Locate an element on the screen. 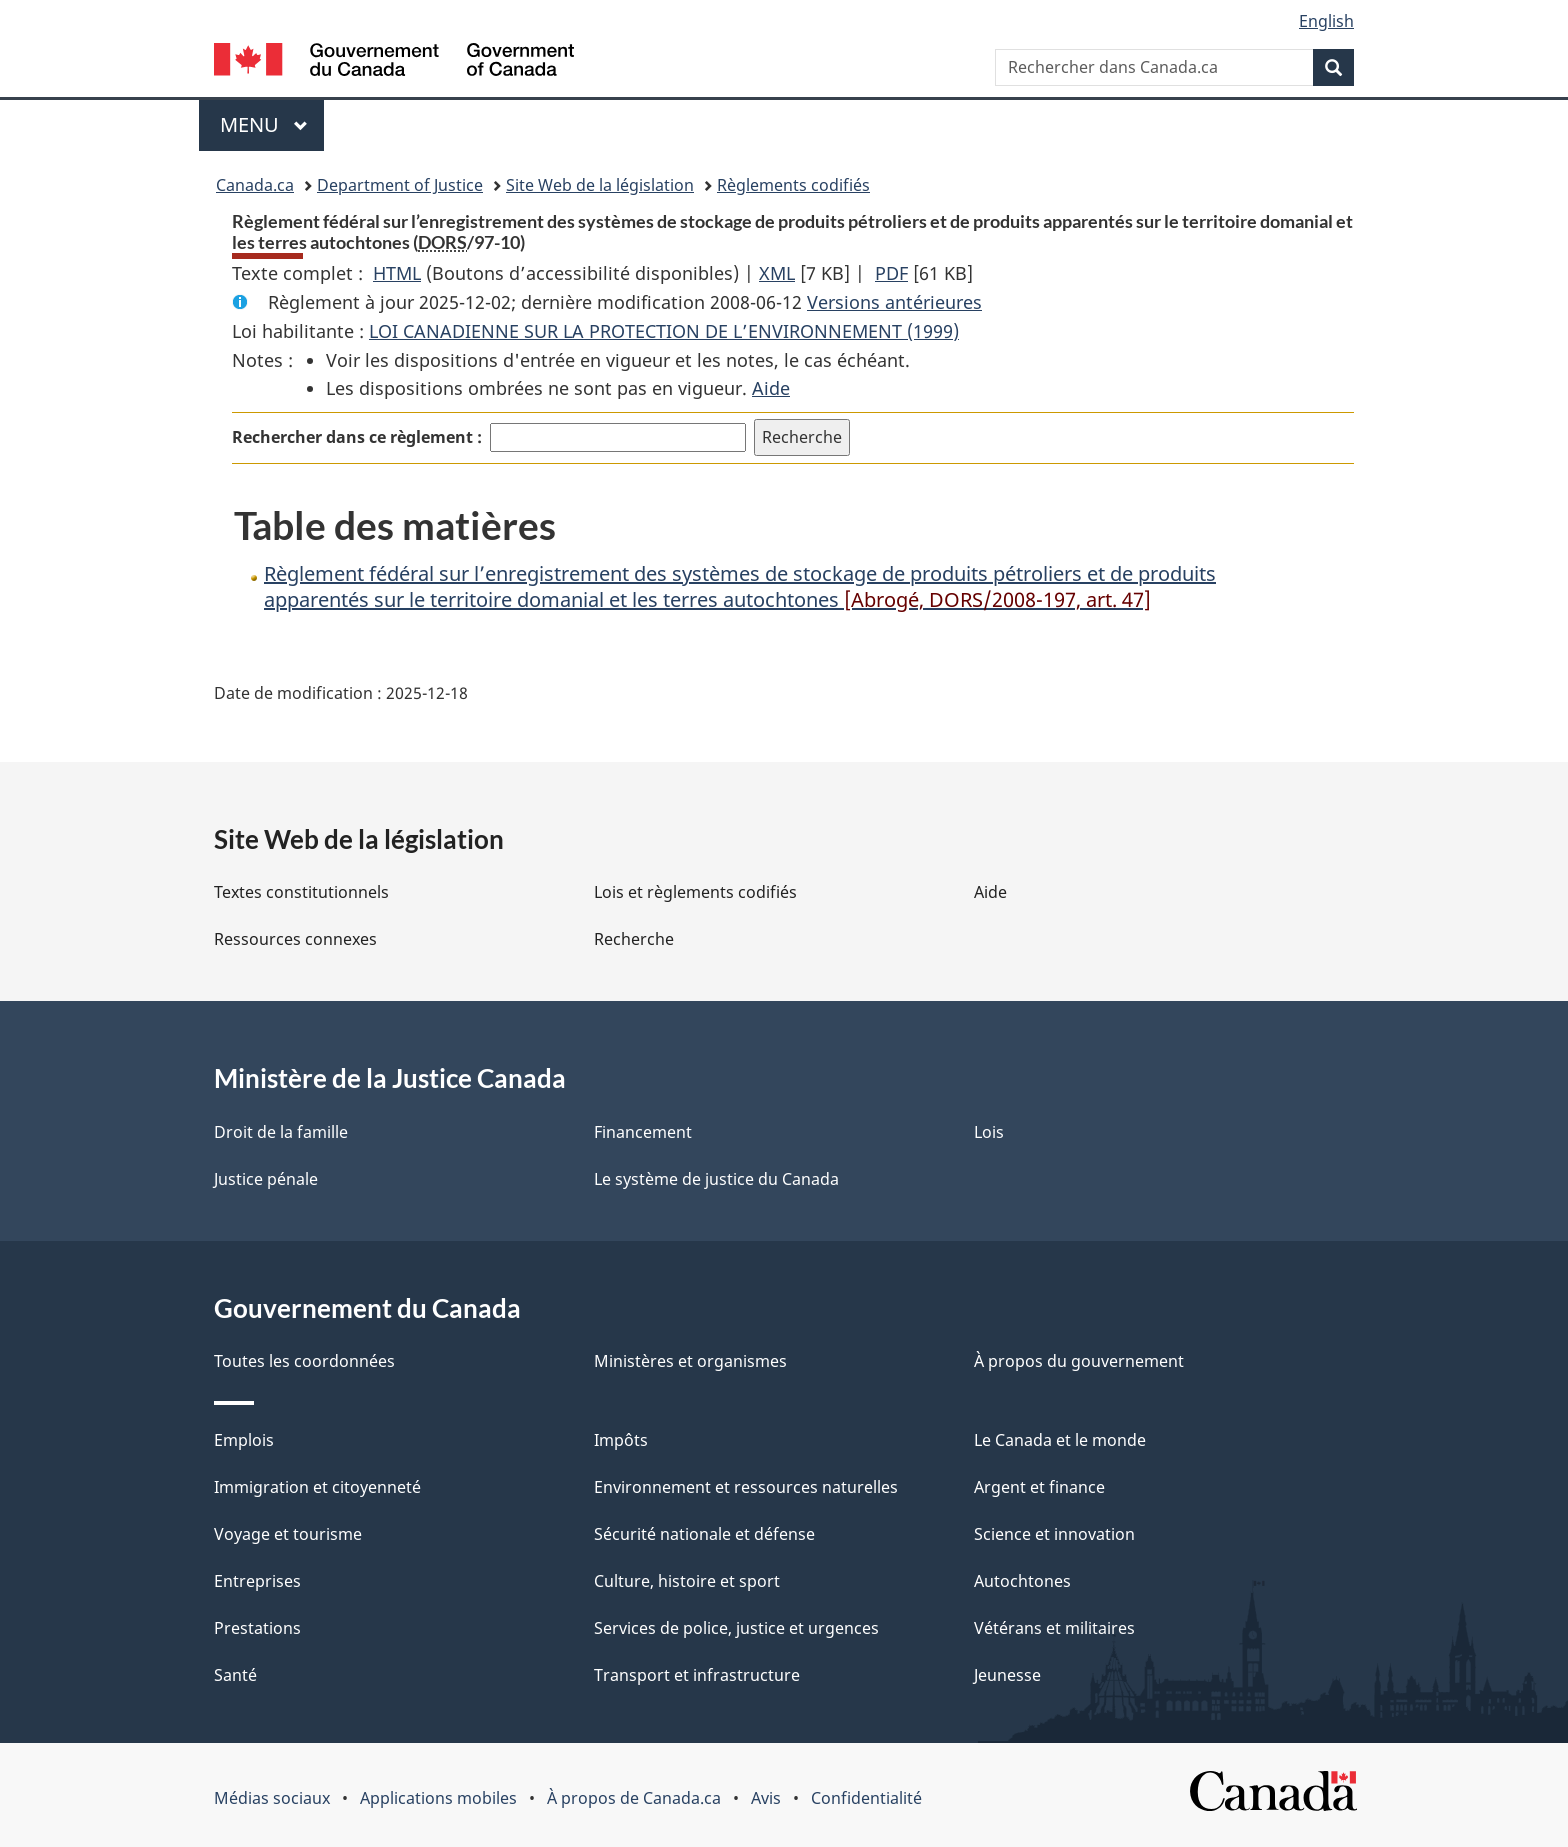 Image resolution: width=1568 pixels, height=1847 pixels. English is located at coordinates (1326, 21).